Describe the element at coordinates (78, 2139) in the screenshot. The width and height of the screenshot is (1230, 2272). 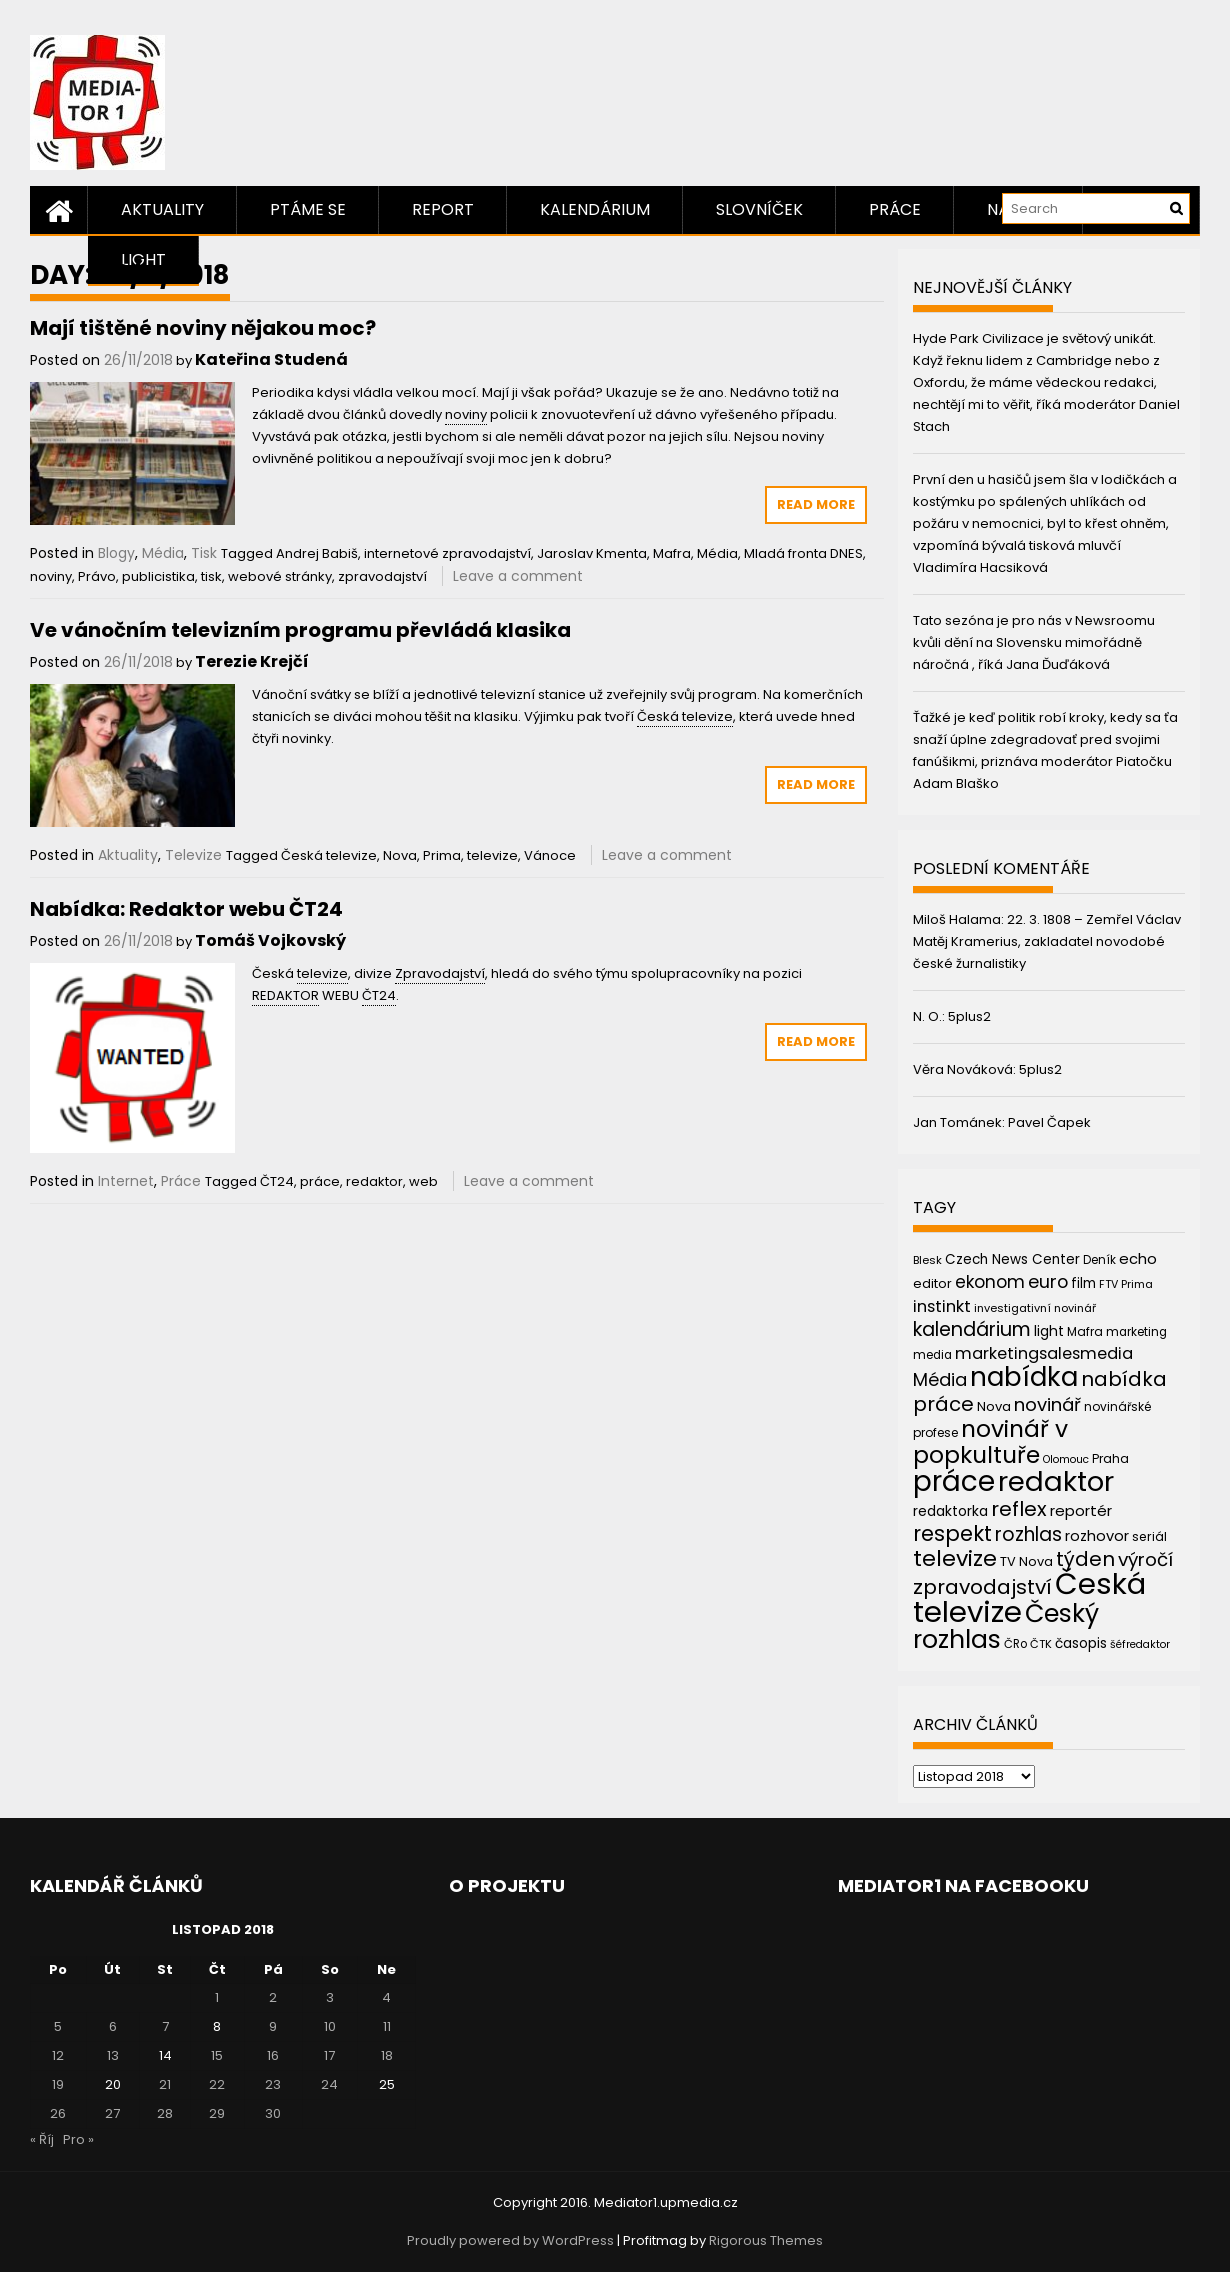
I see `Pro »` at that location.